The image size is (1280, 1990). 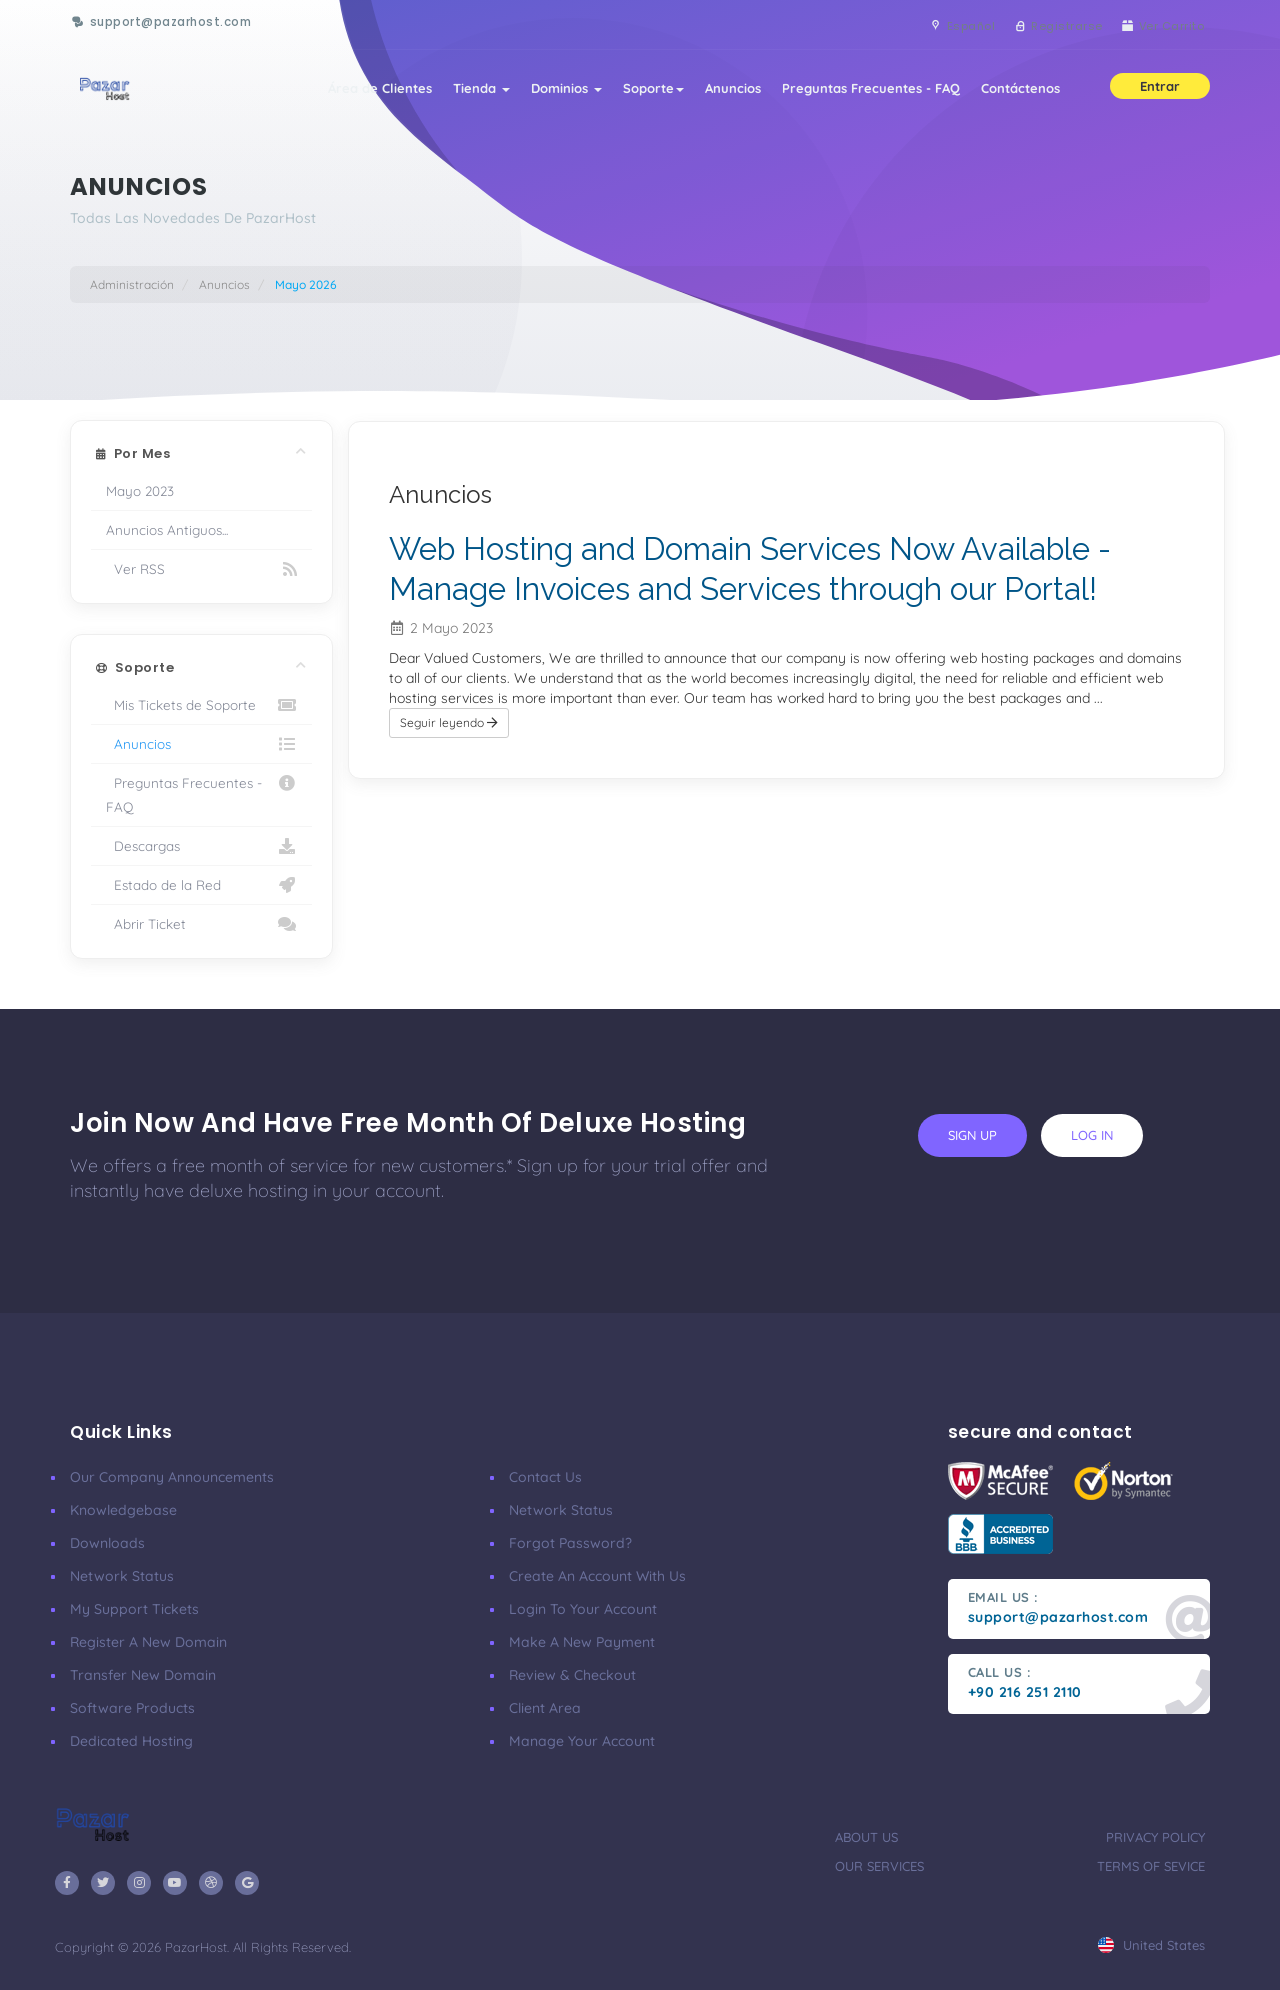 What do you see at coordinates (572, 1675) in the screenshot?
I see `Review & Checkout` at bounding box center [572, 1675].